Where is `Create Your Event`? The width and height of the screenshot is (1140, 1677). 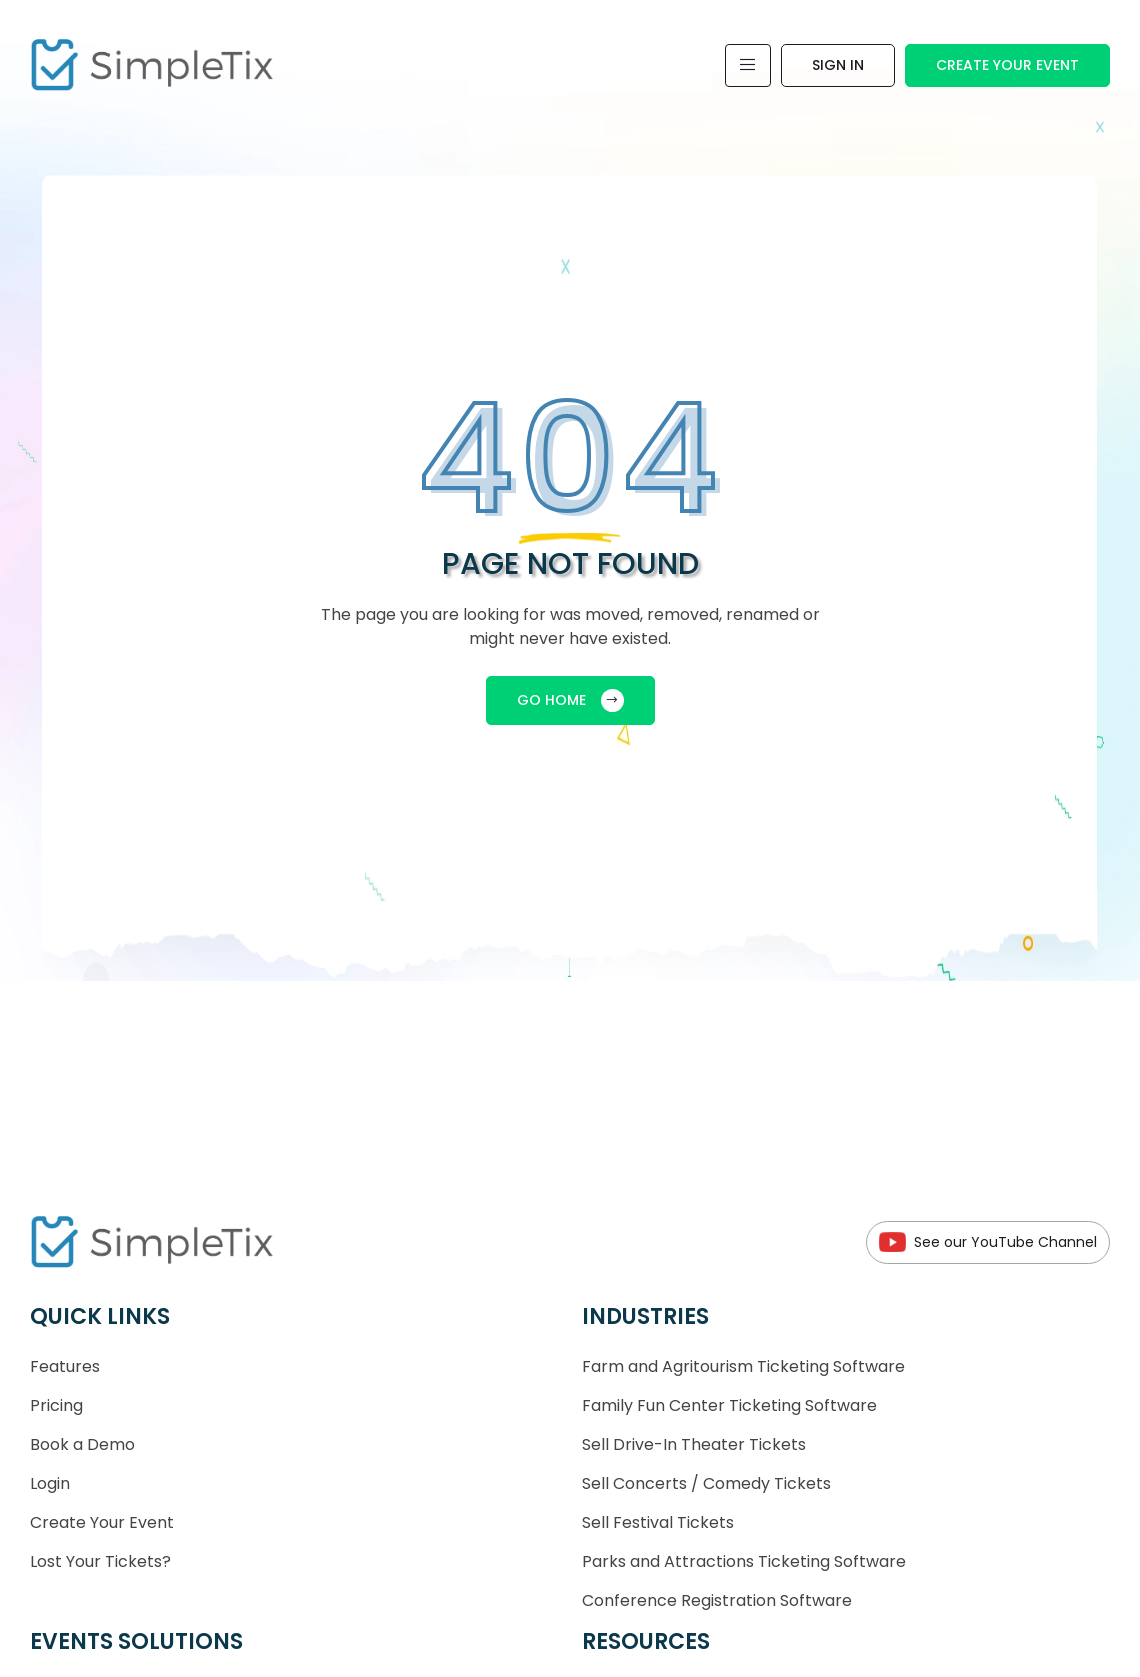 Create Your Event is located at coordinates (1007, 65).